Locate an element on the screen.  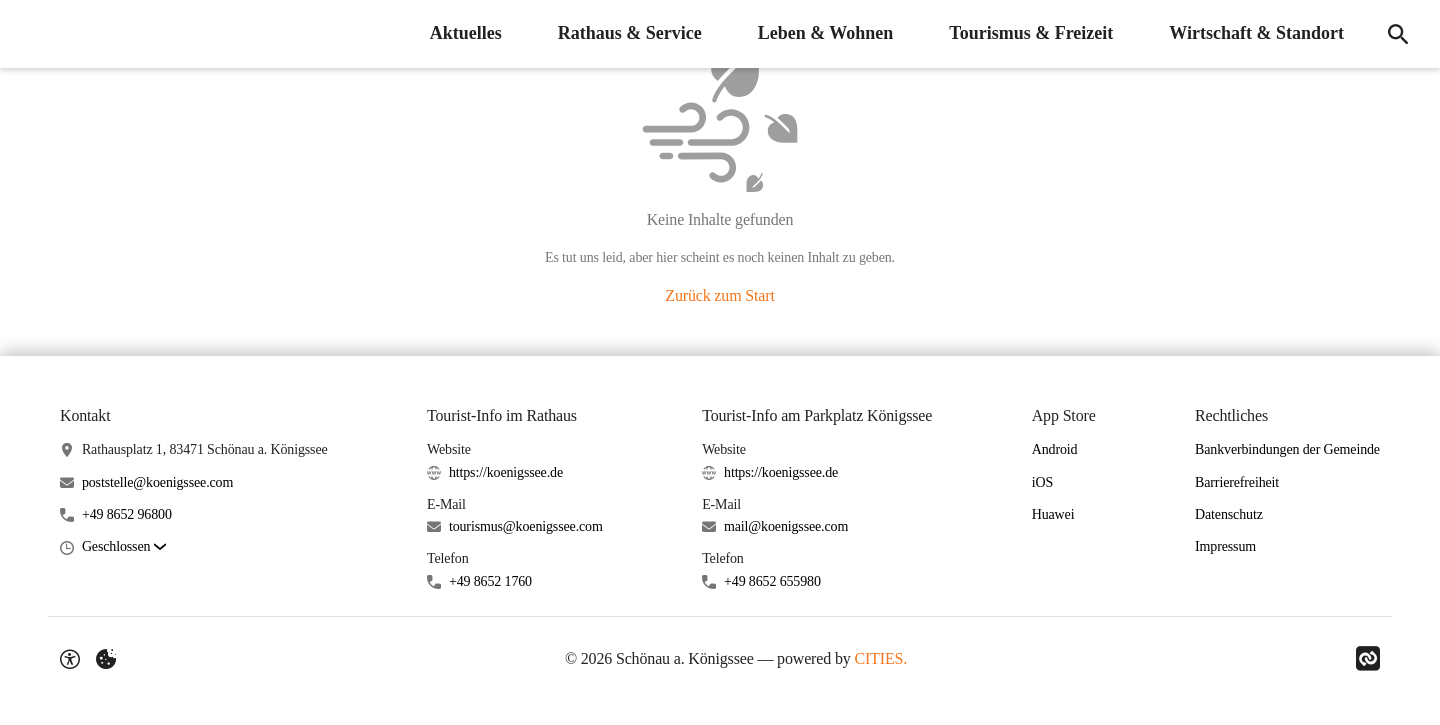
Huawei is located at coordinates (1053, 514).